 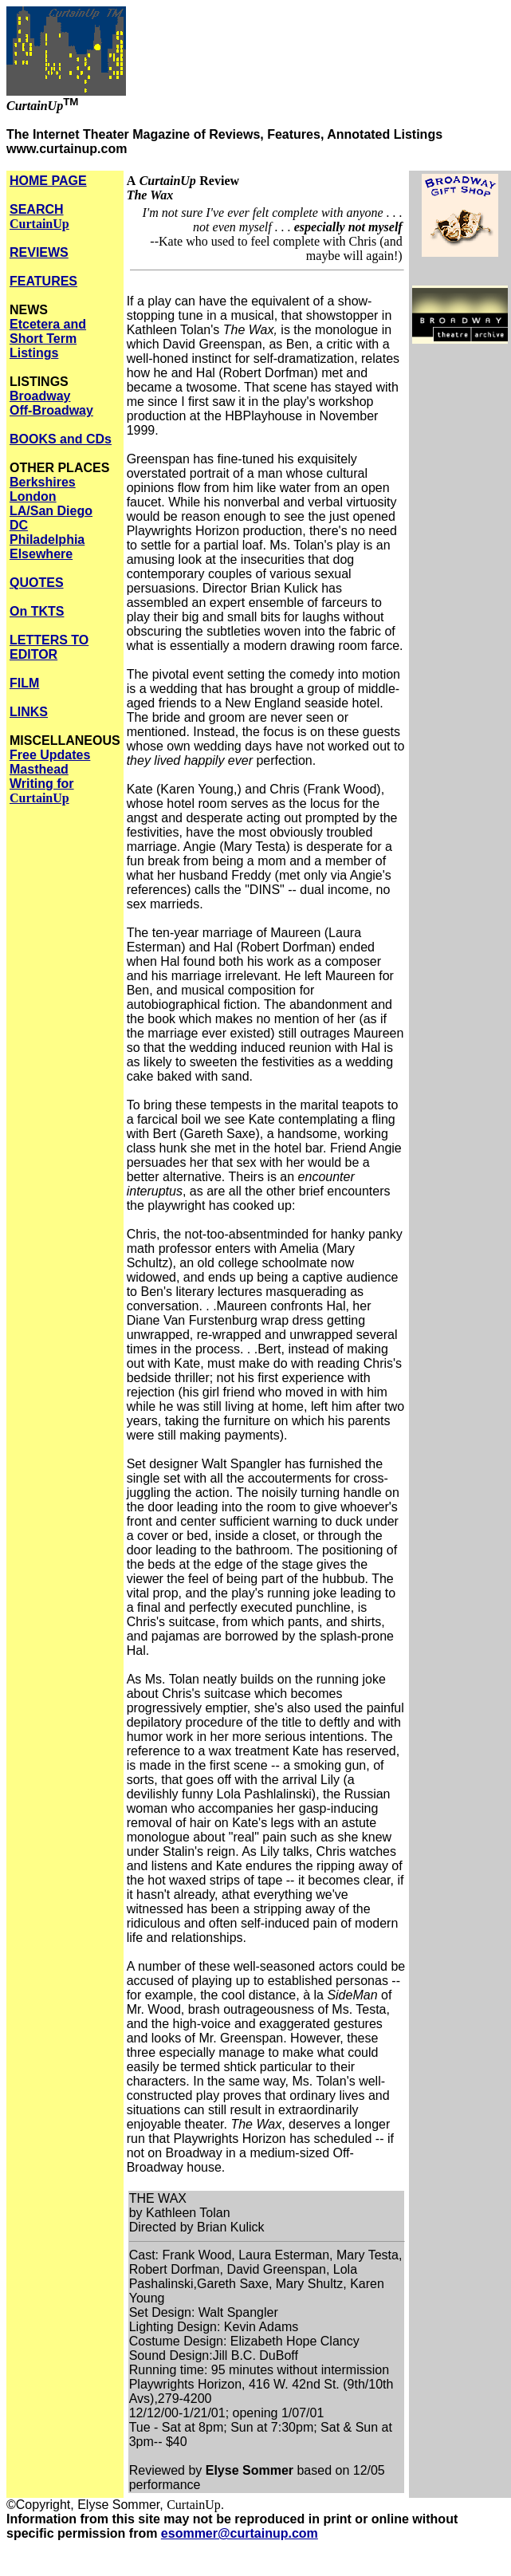 I want to click on SEARCH, so click(x=39, y=216).